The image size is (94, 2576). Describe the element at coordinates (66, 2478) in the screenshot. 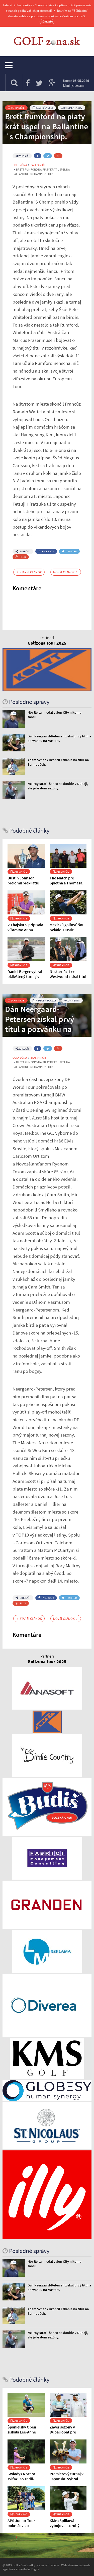

I see `Premiérový turnaj v Japonsku vyhral Herbert.` at that location.